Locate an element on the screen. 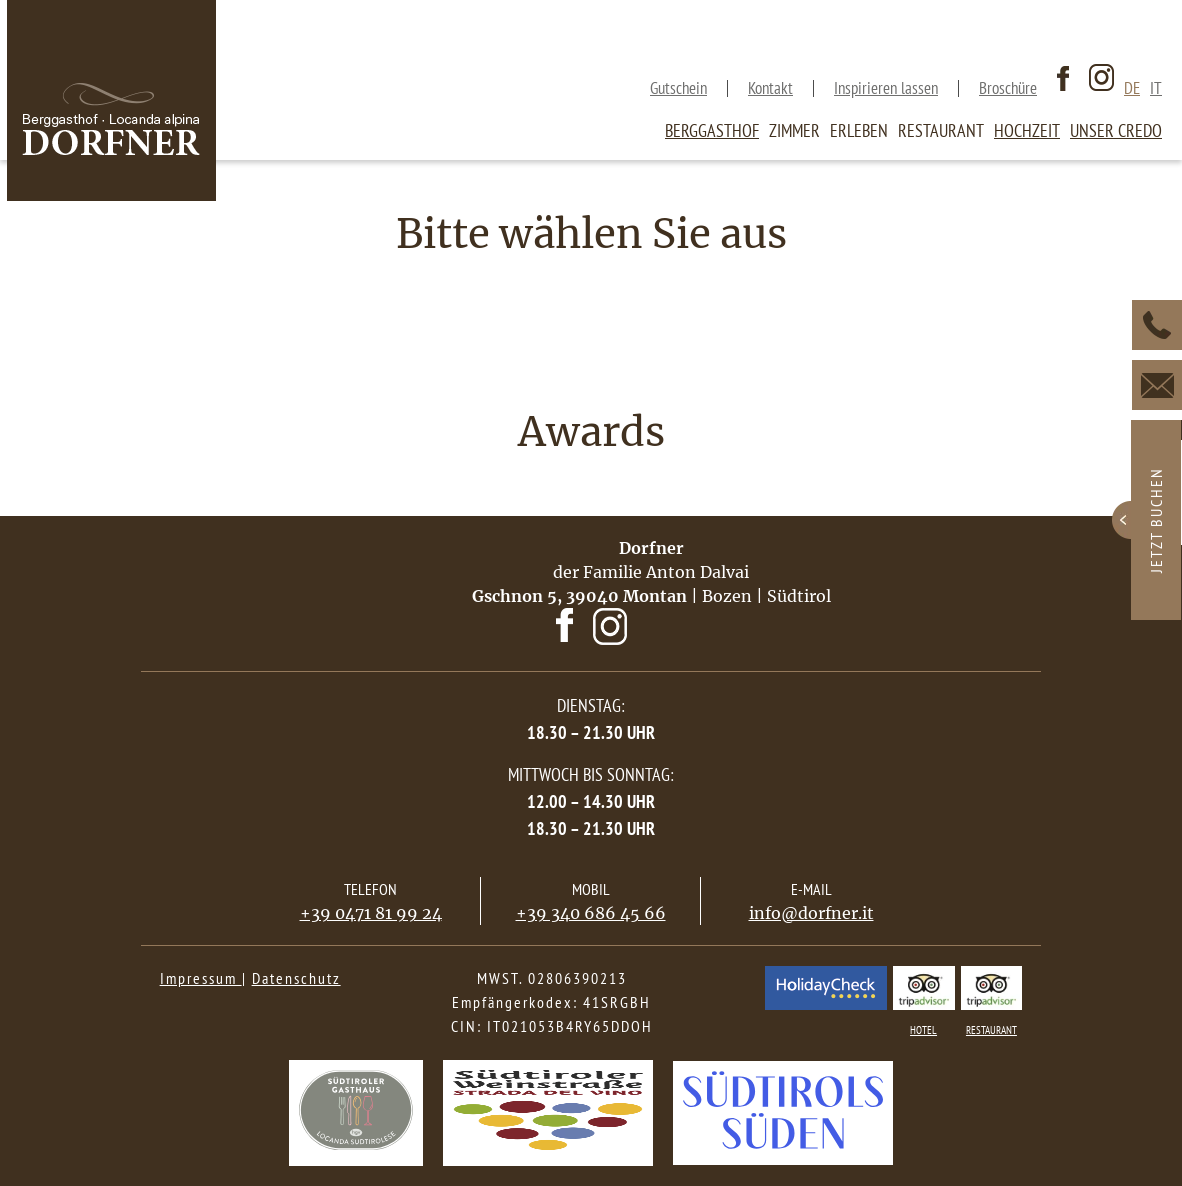  info@dorfner.it is located at coordinates (811, 913).